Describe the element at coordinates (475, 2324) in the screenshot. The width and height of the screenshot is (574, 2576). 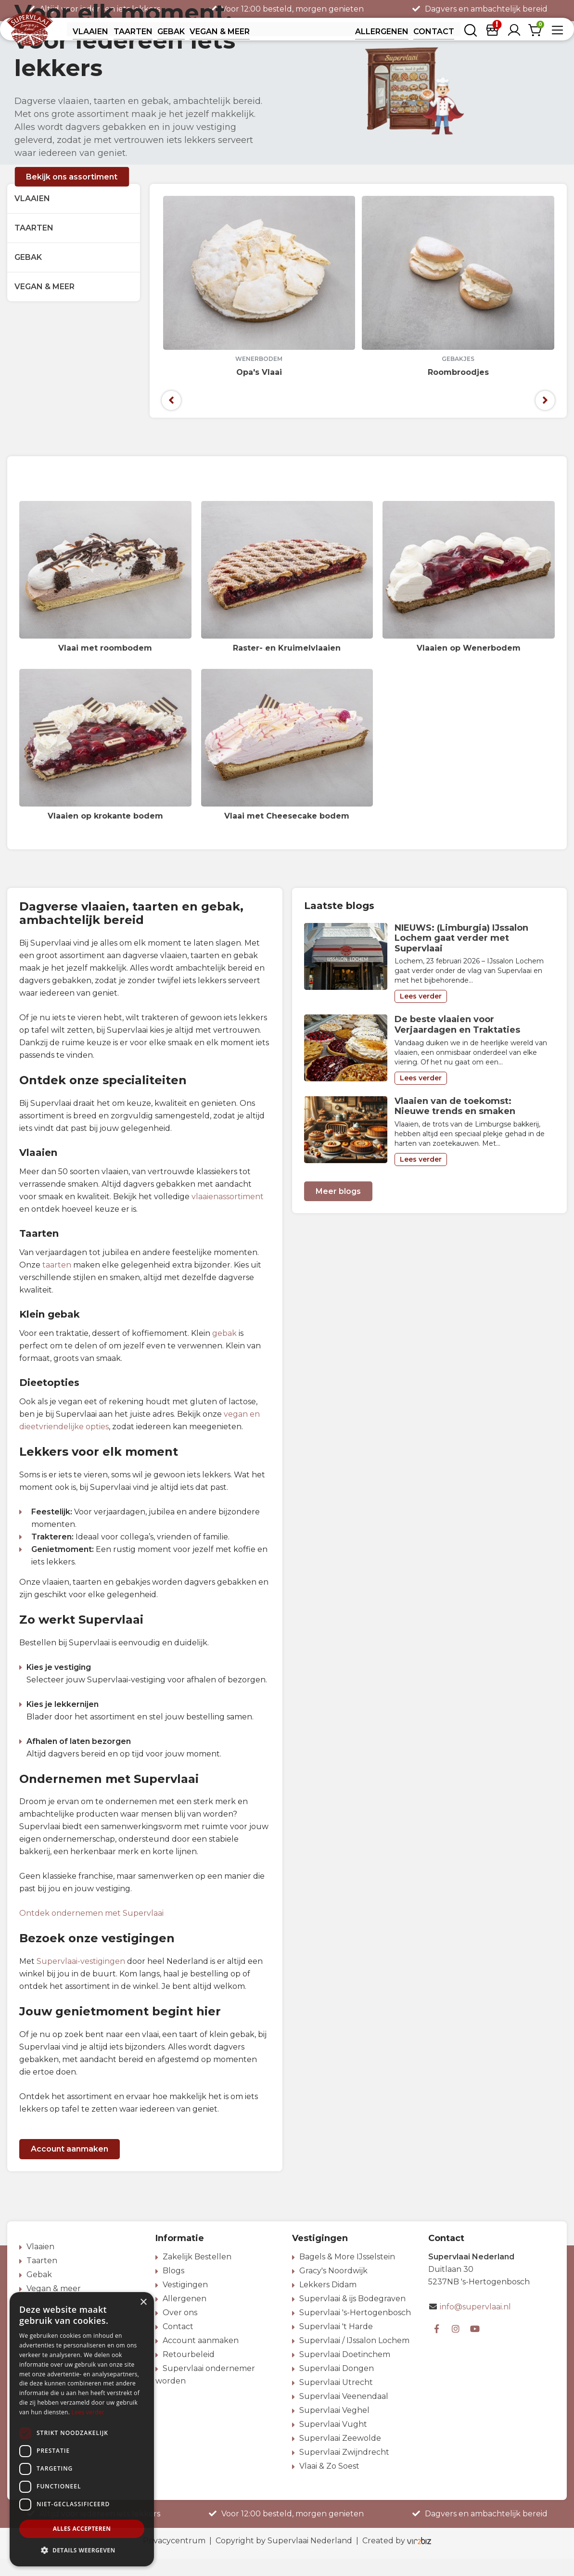
I see `info@supervlaai.nl` at that location.